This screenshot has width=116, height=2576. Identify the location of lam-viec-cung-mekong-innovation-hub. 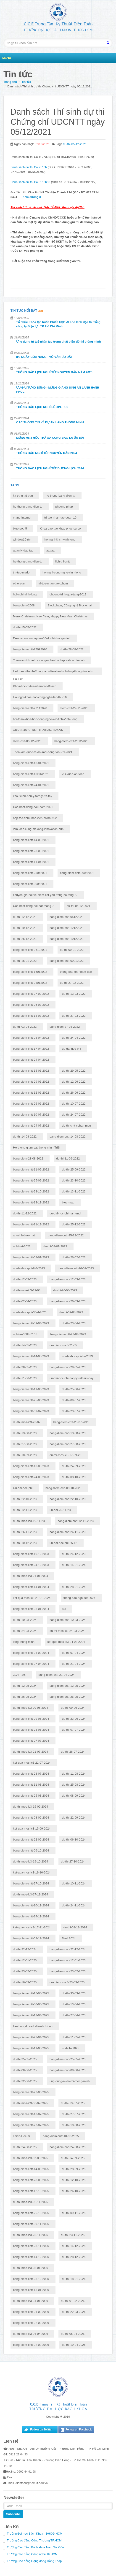
(38, 829).